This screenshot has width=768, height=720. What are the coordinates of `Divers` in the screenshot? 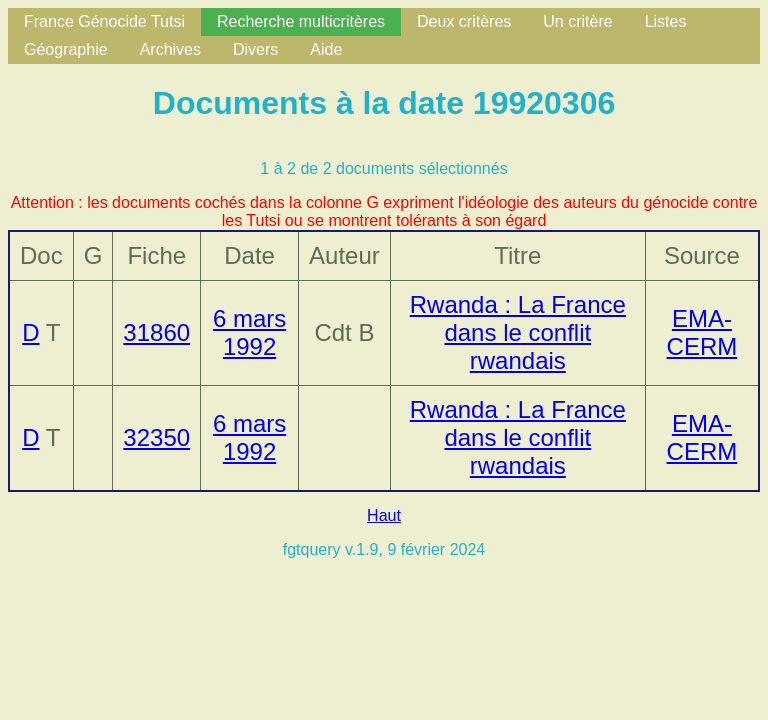 It's located at (255, 49).